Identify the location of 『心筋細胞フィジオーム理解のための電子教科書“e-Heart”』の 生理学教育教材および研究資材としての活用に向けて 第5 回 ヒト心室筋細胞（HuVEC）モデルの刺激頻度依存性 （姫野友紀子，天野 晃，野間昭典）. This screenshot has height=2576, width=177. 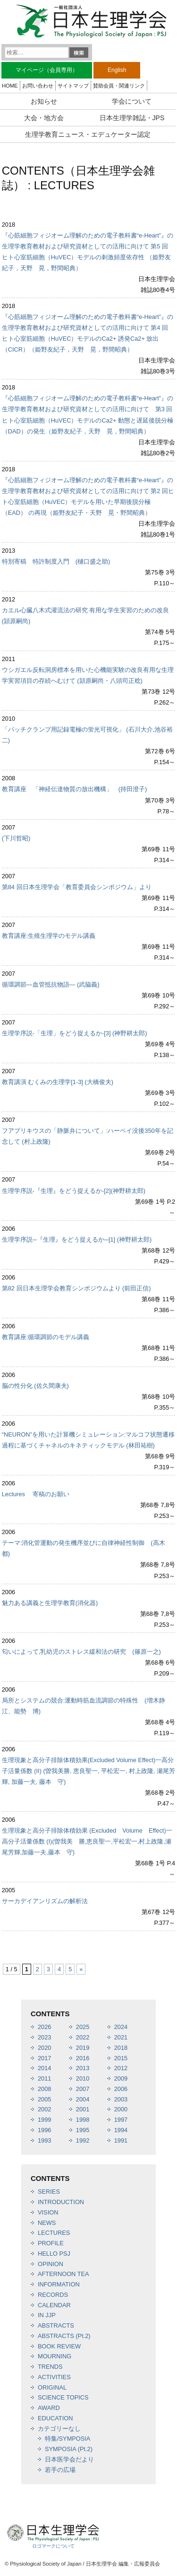
(88, 252).